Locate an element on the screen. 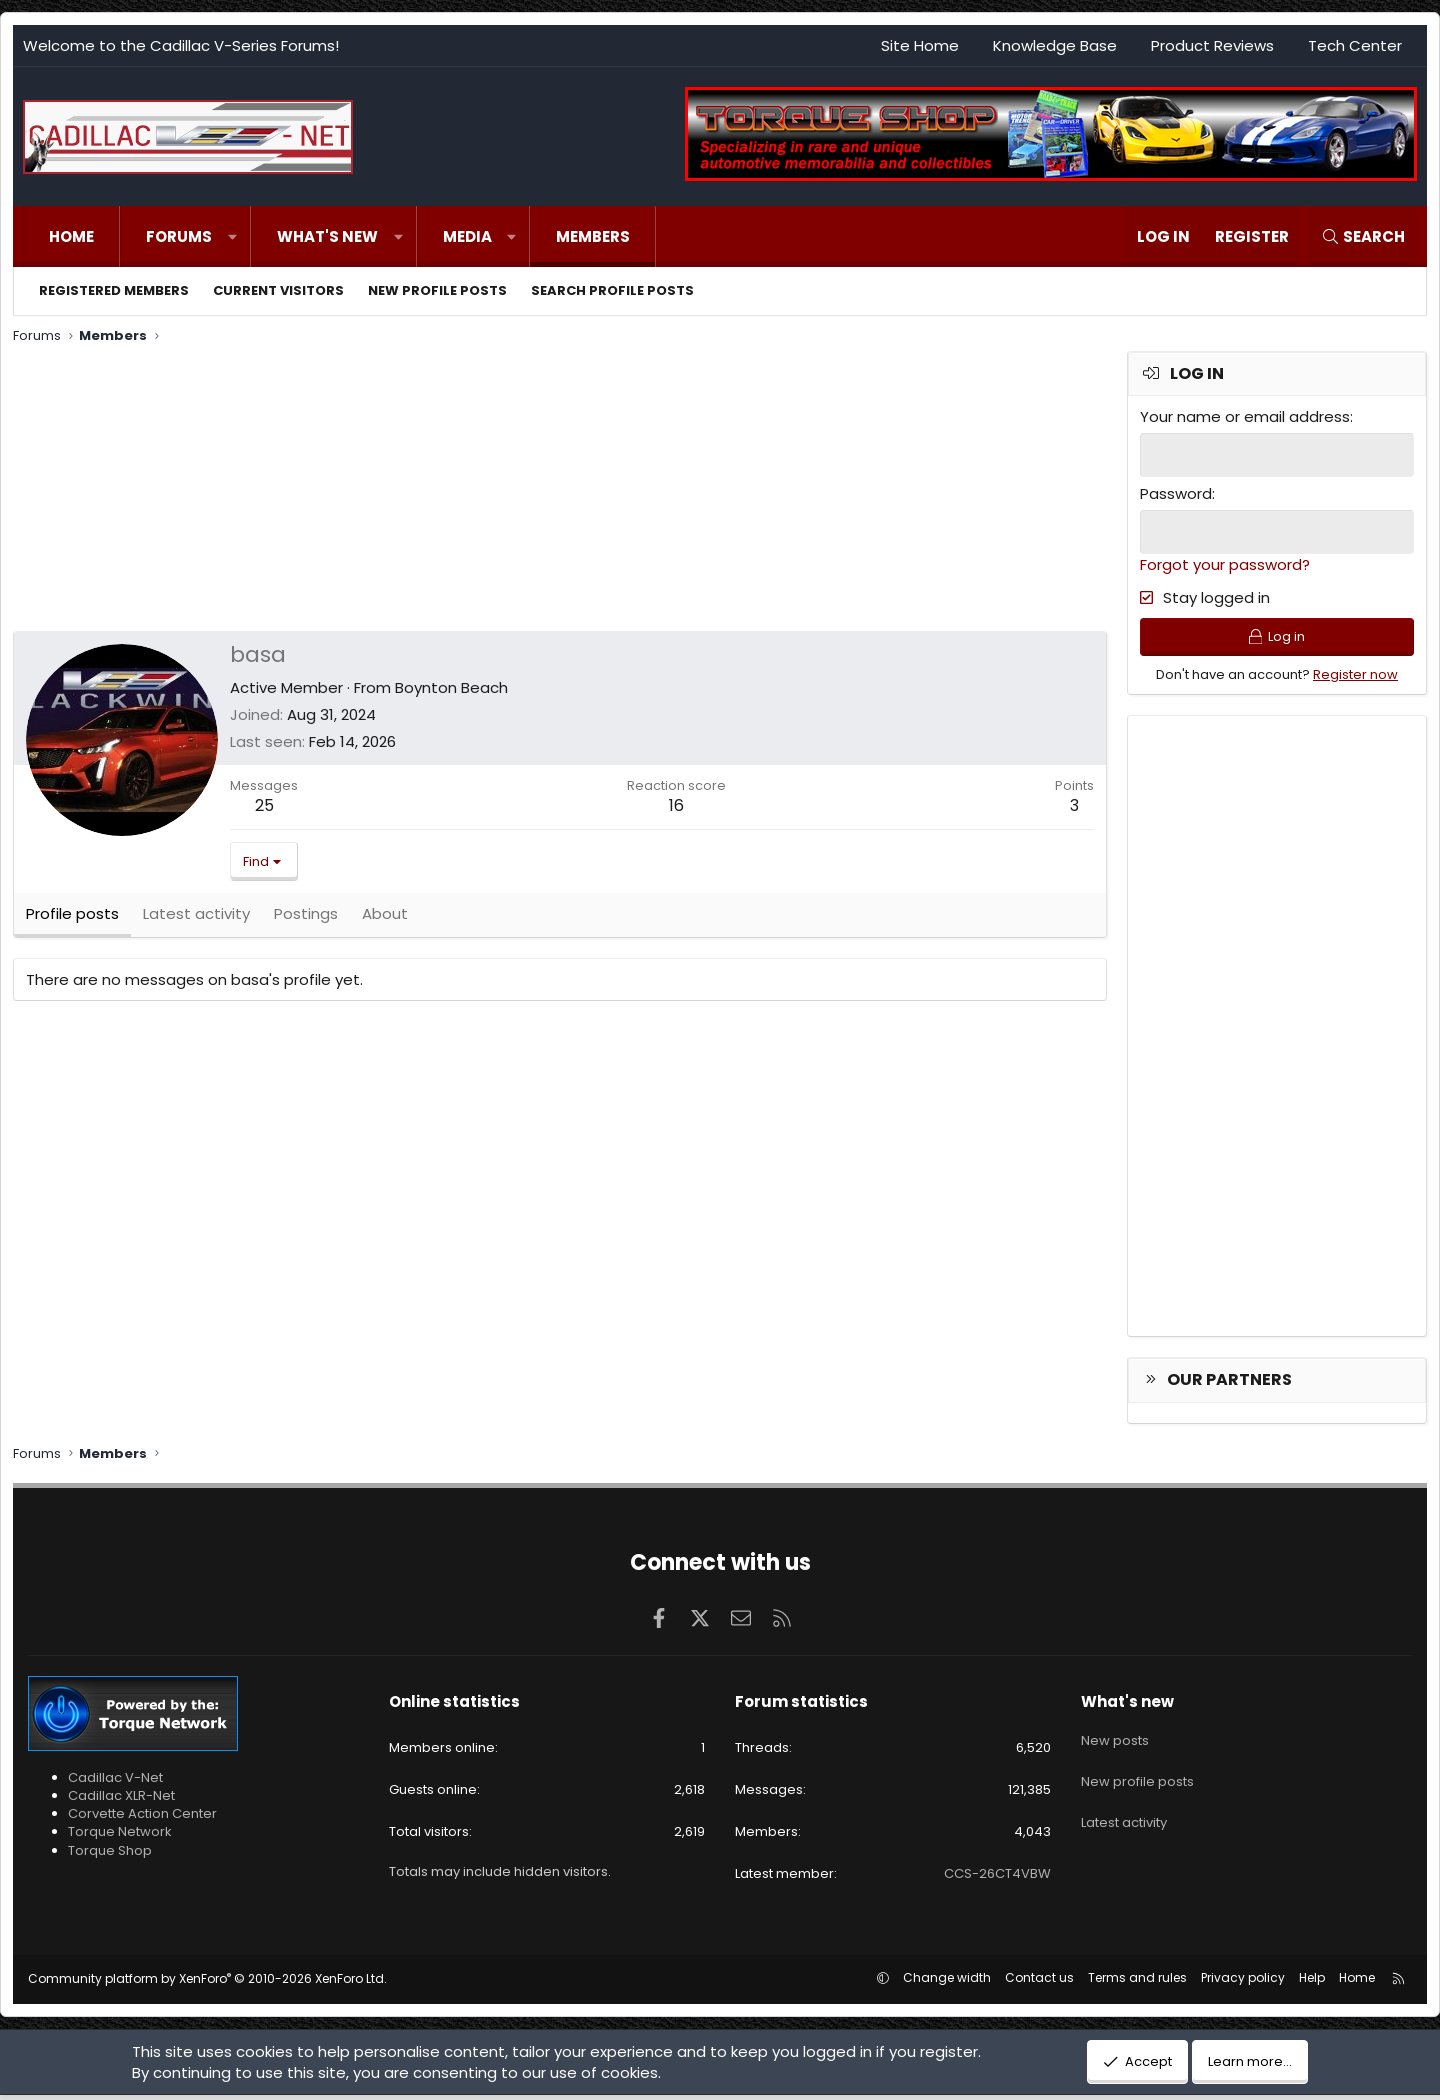 Image resolution: width=1440 pixels, height=2100 pixels. Members is located at coordinates (593, 236).